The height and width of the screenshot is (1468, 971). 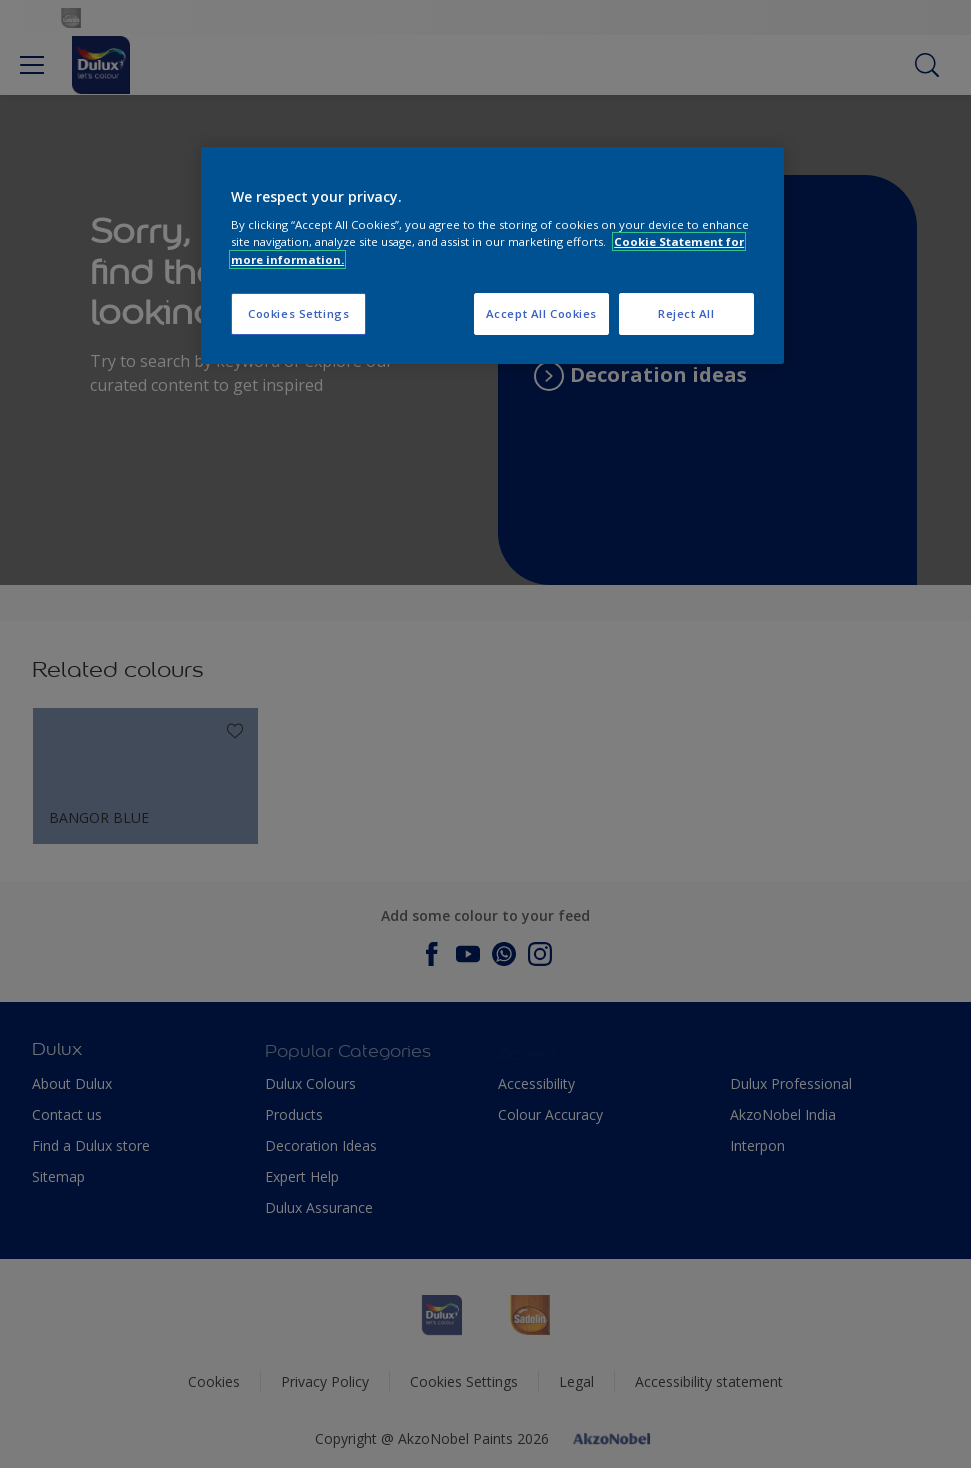 I want to click on Cookies Settings [Cookies Settings, Opens the preference center dialog], so click(x=298, y=313).